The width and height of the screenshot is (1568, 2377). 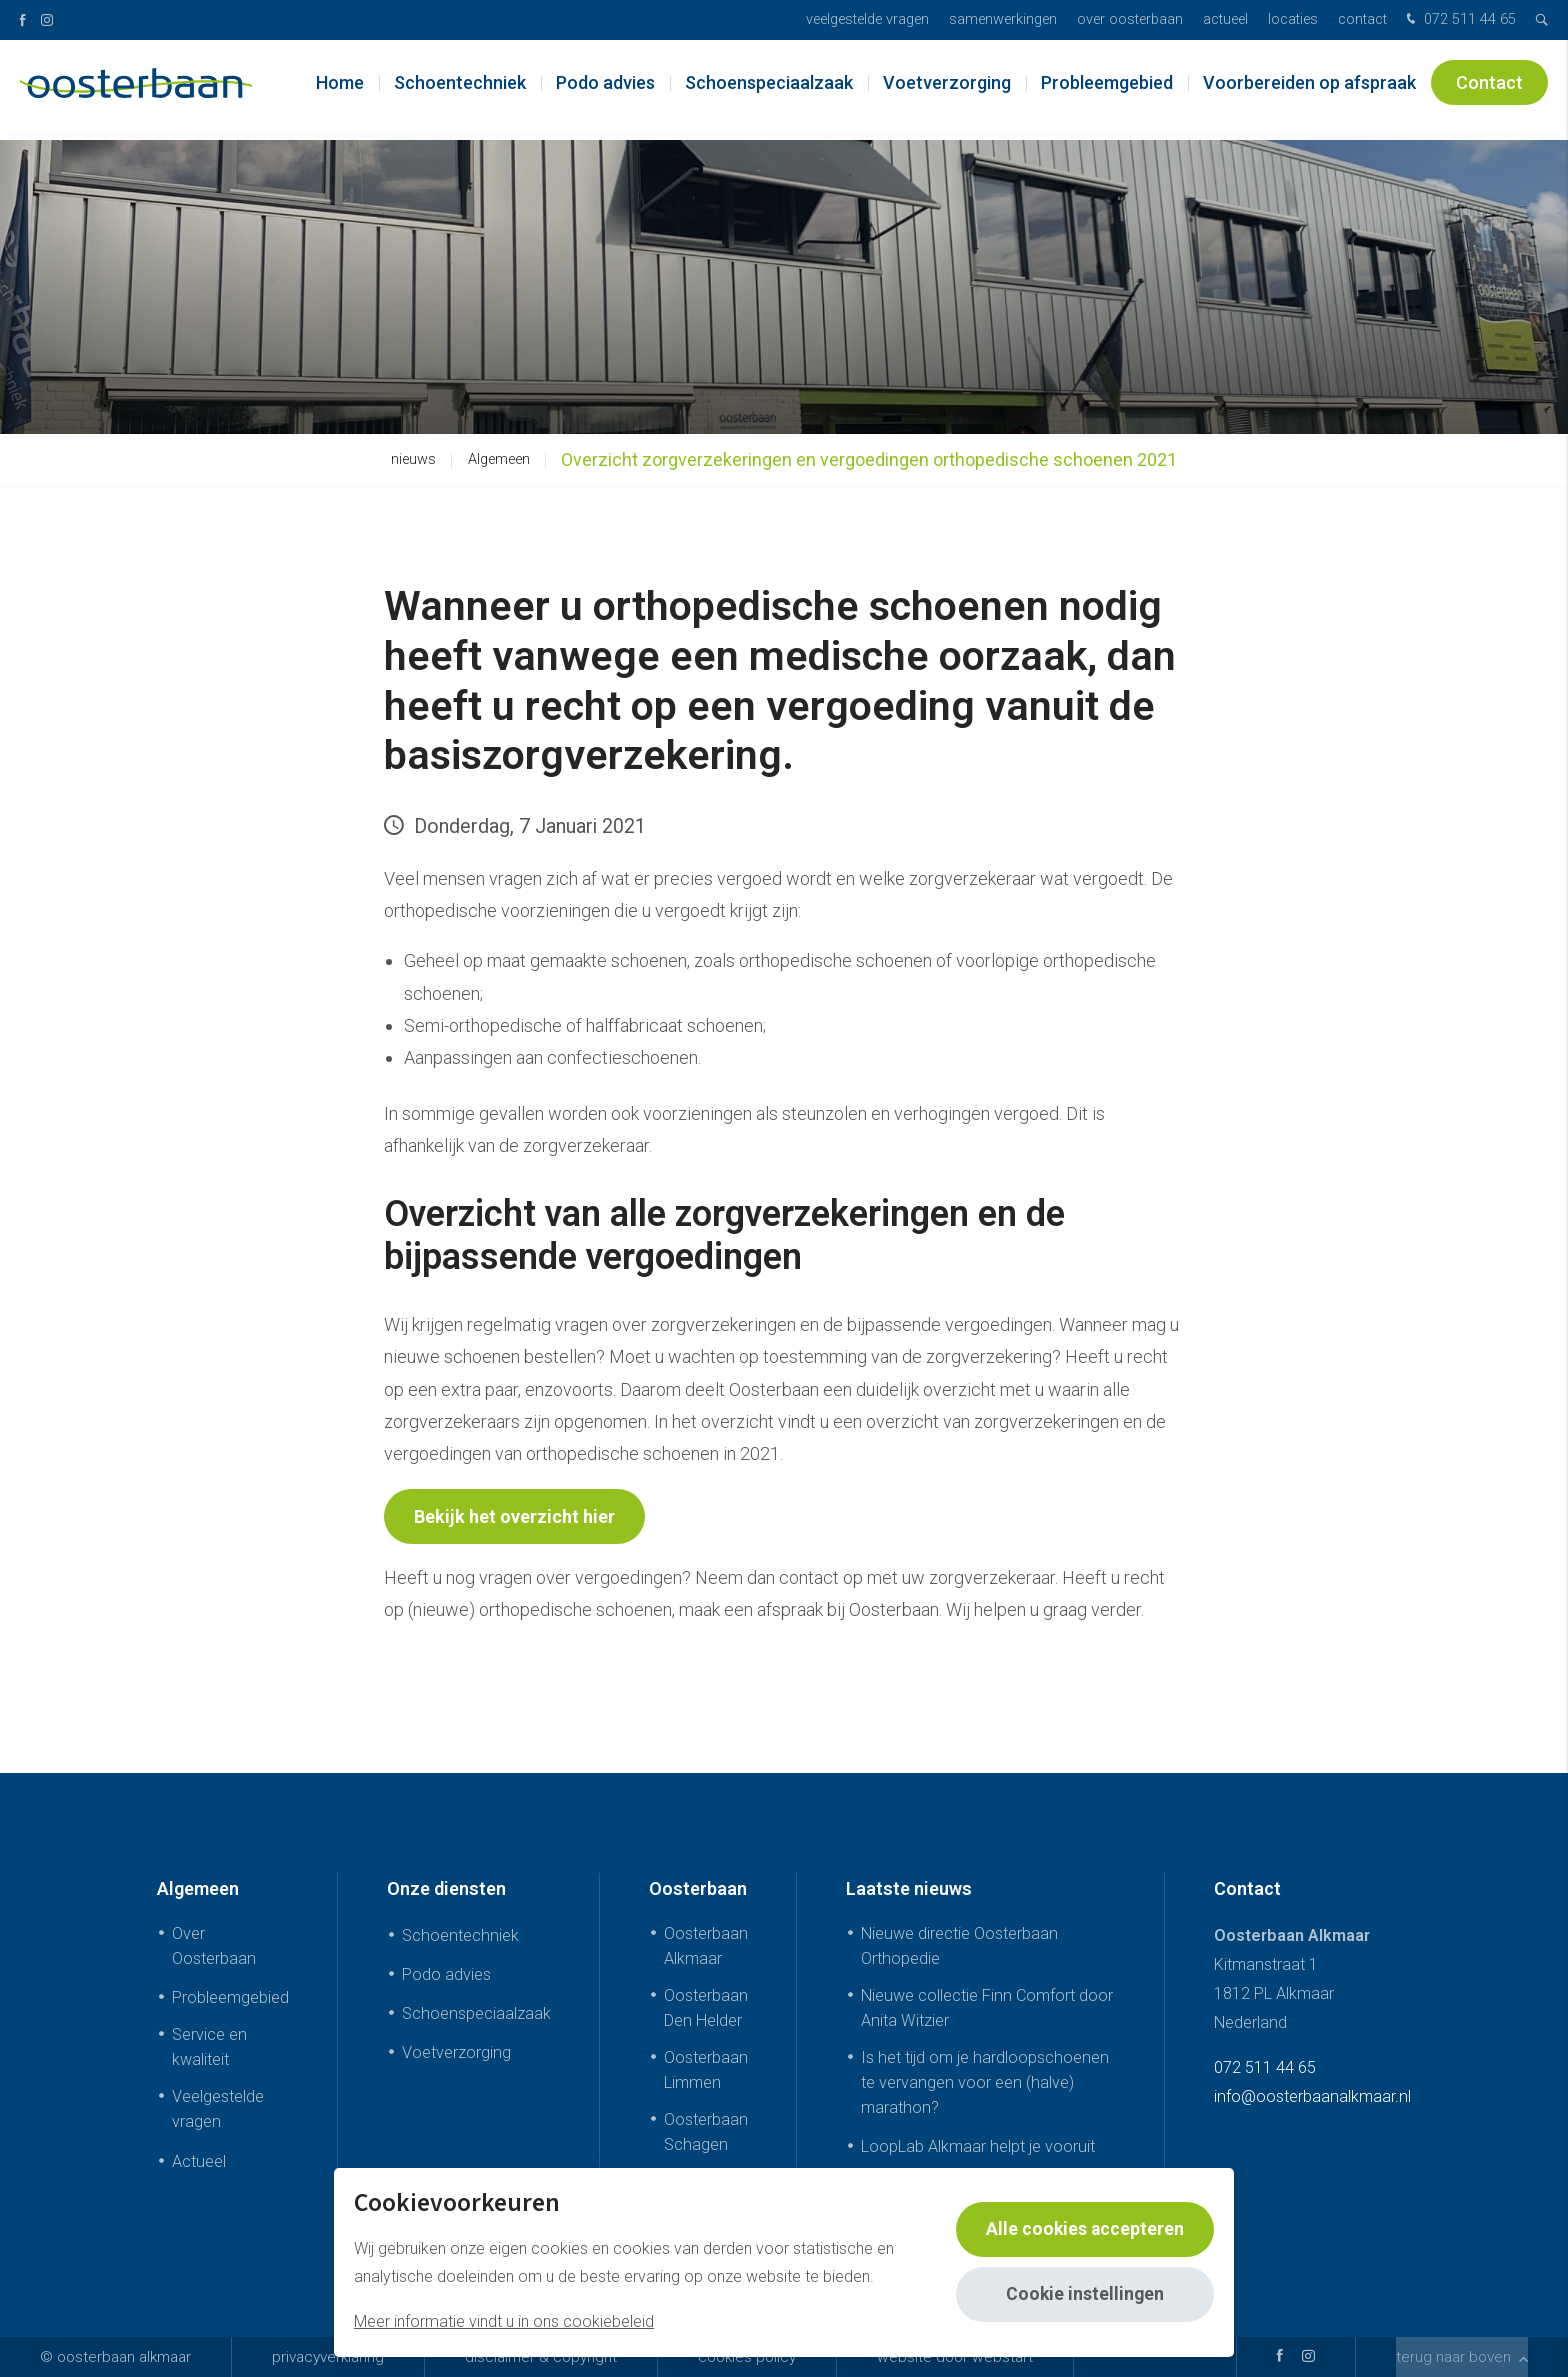 What do you see at coordinates (769, 89) in the screenshot?
I see `Schoenspeciaalzaak` at bounding box center [769, 89].